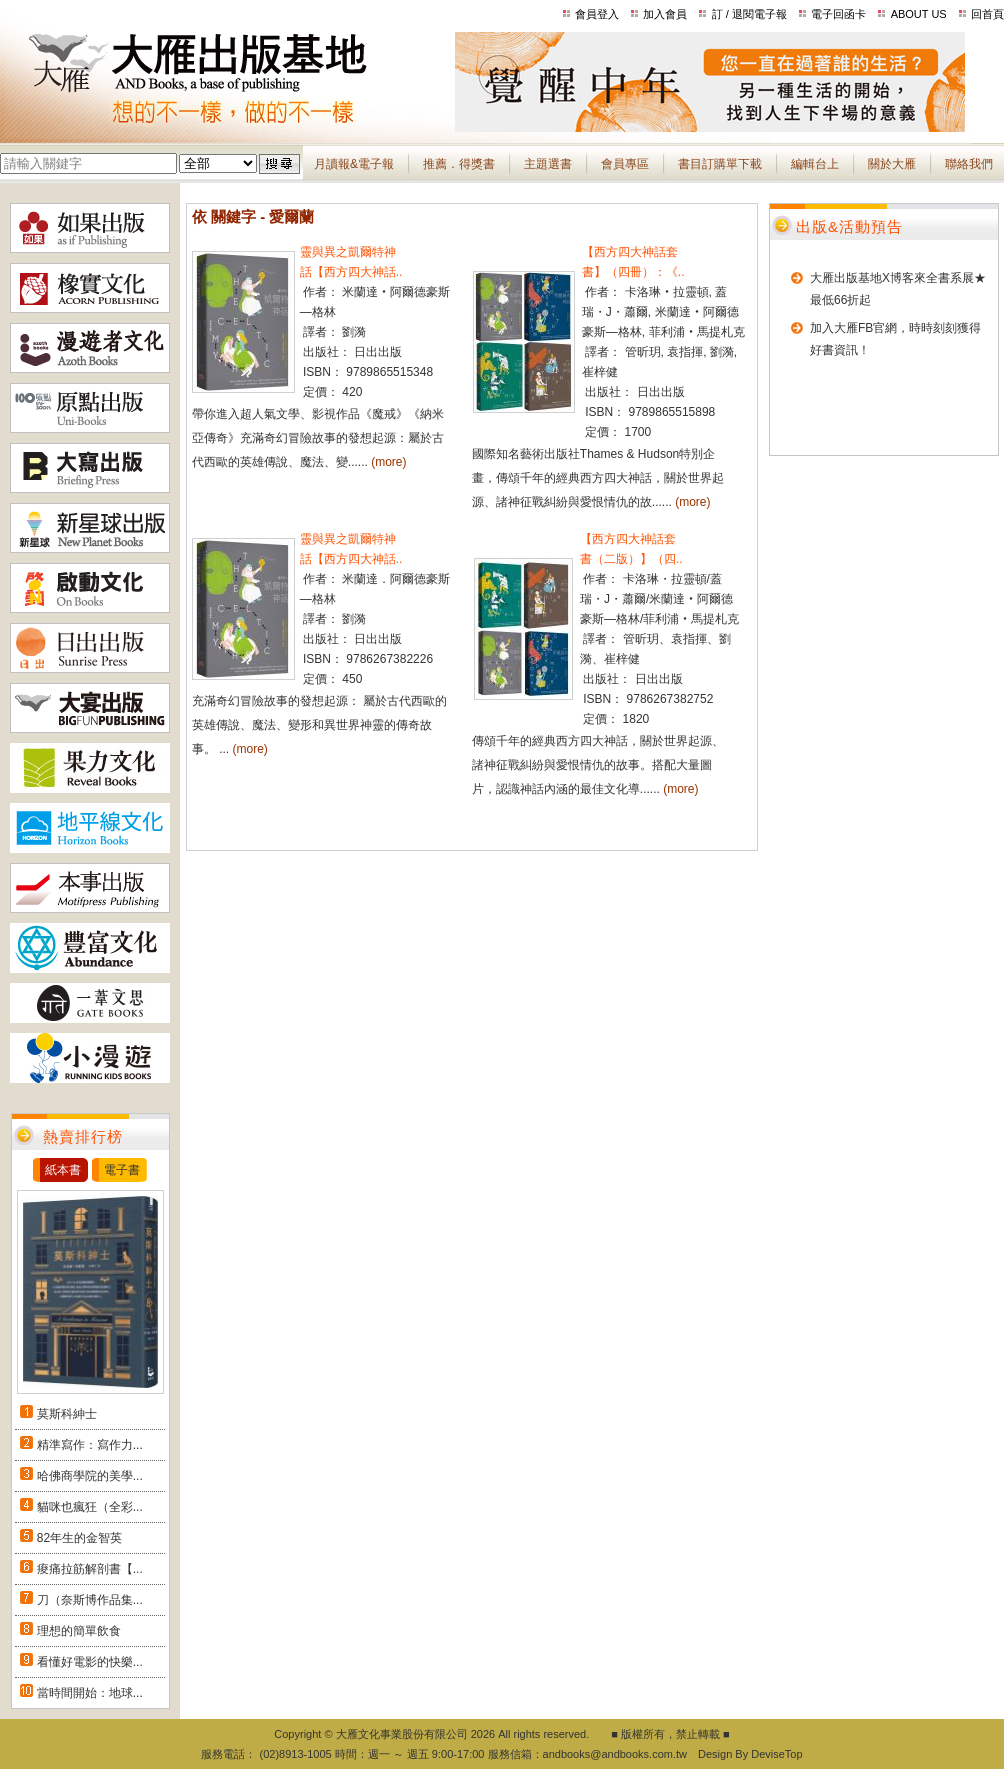  I want to click on 看懂好電影的快樂..., so click(90, 1662).